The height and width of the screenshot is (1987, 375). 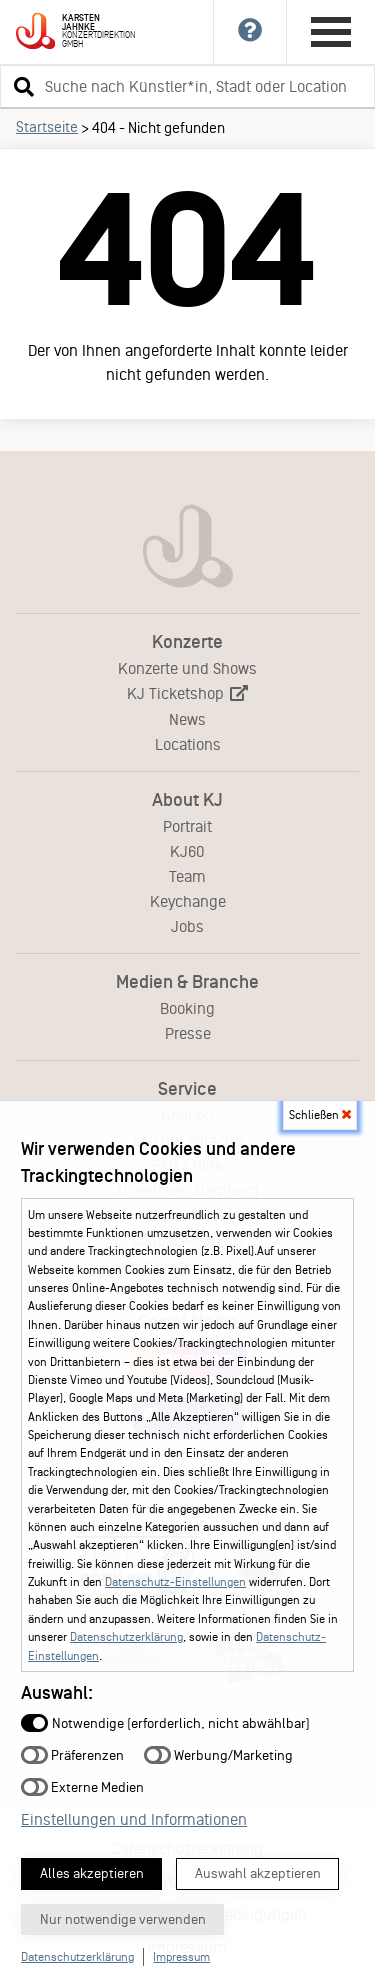 What do you see at coordinates (187, 926) in the screenshot?
I see `Jobs` at bounding box center [187, 926].